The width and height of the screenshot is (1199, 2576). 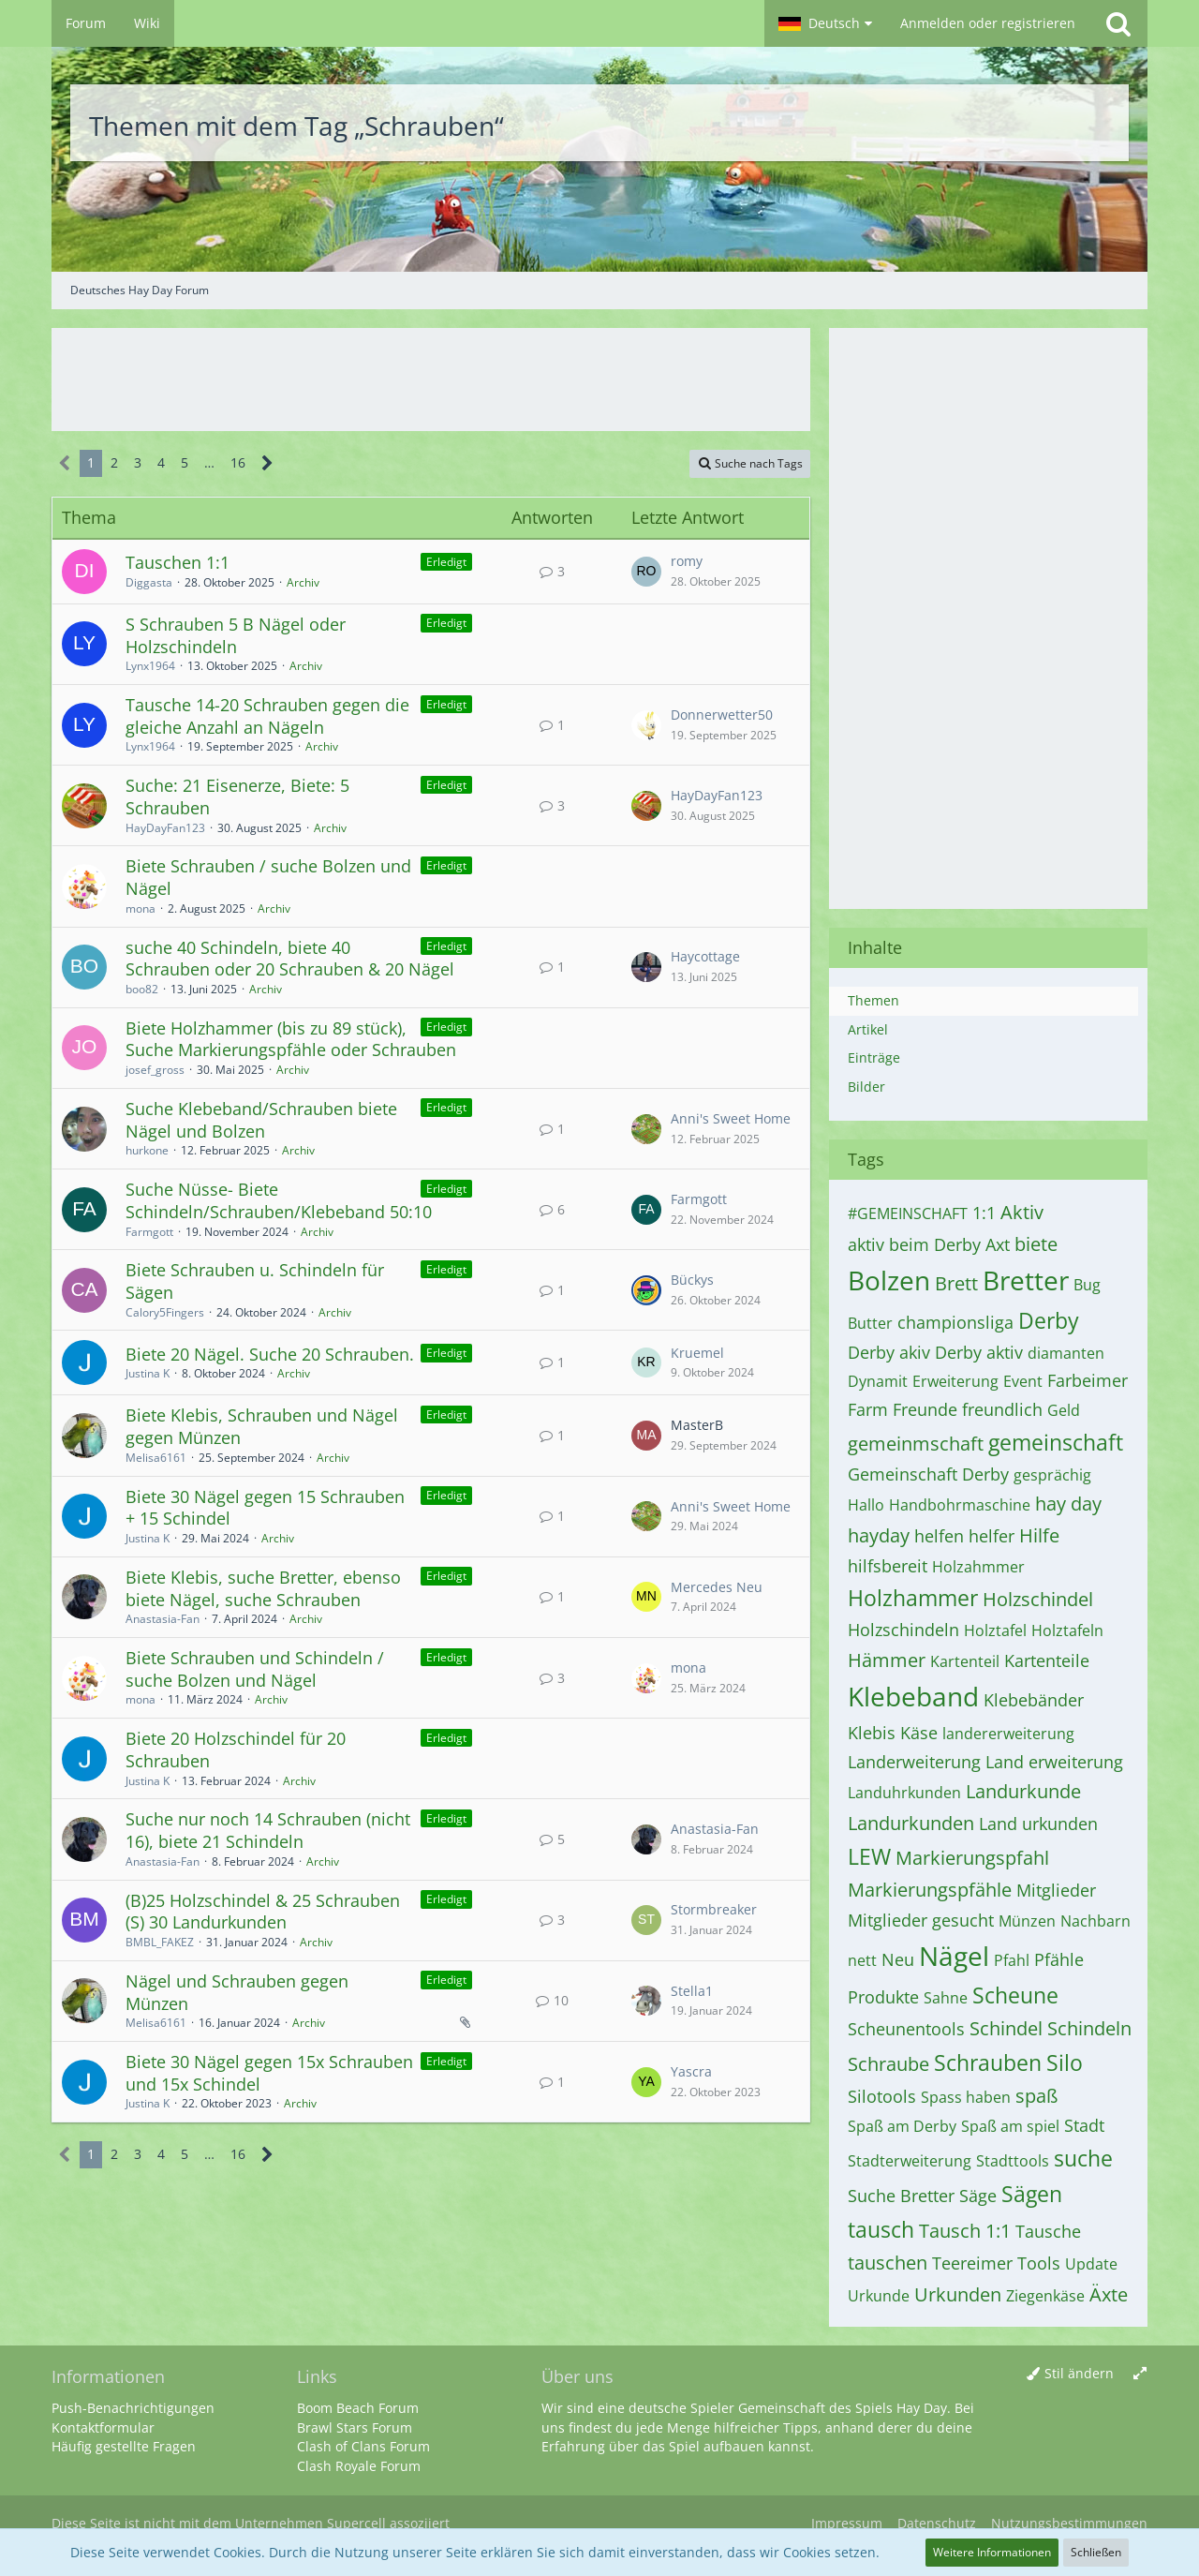 What do you see at coordinates (902, 2126) in the screenshot?
I see `Spaß am Derby` at bounding box center [902, 2126].